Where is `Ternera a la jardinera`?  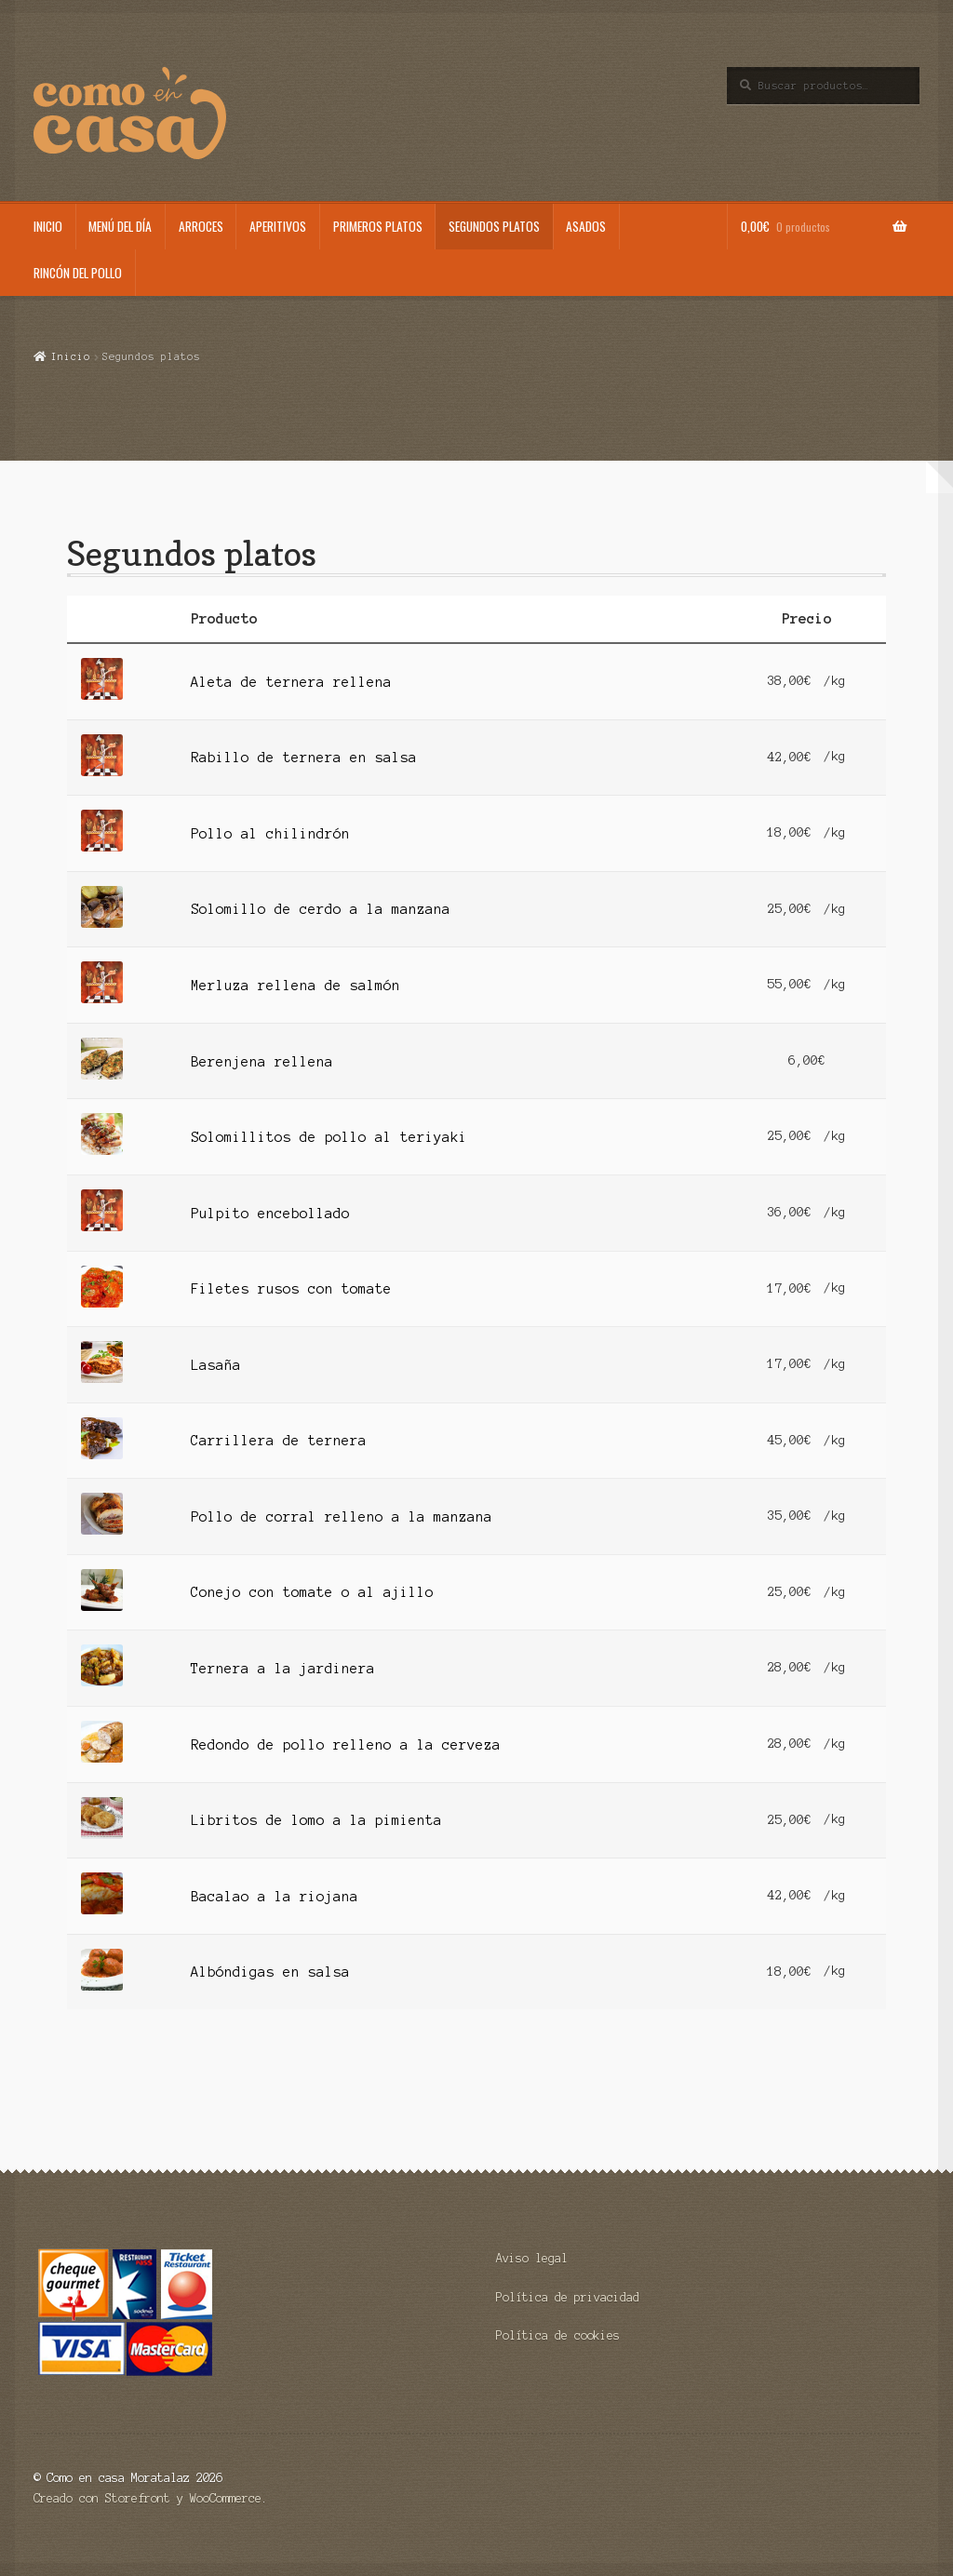 Ternera a la jardinera is located at coordinates (283, 1668).